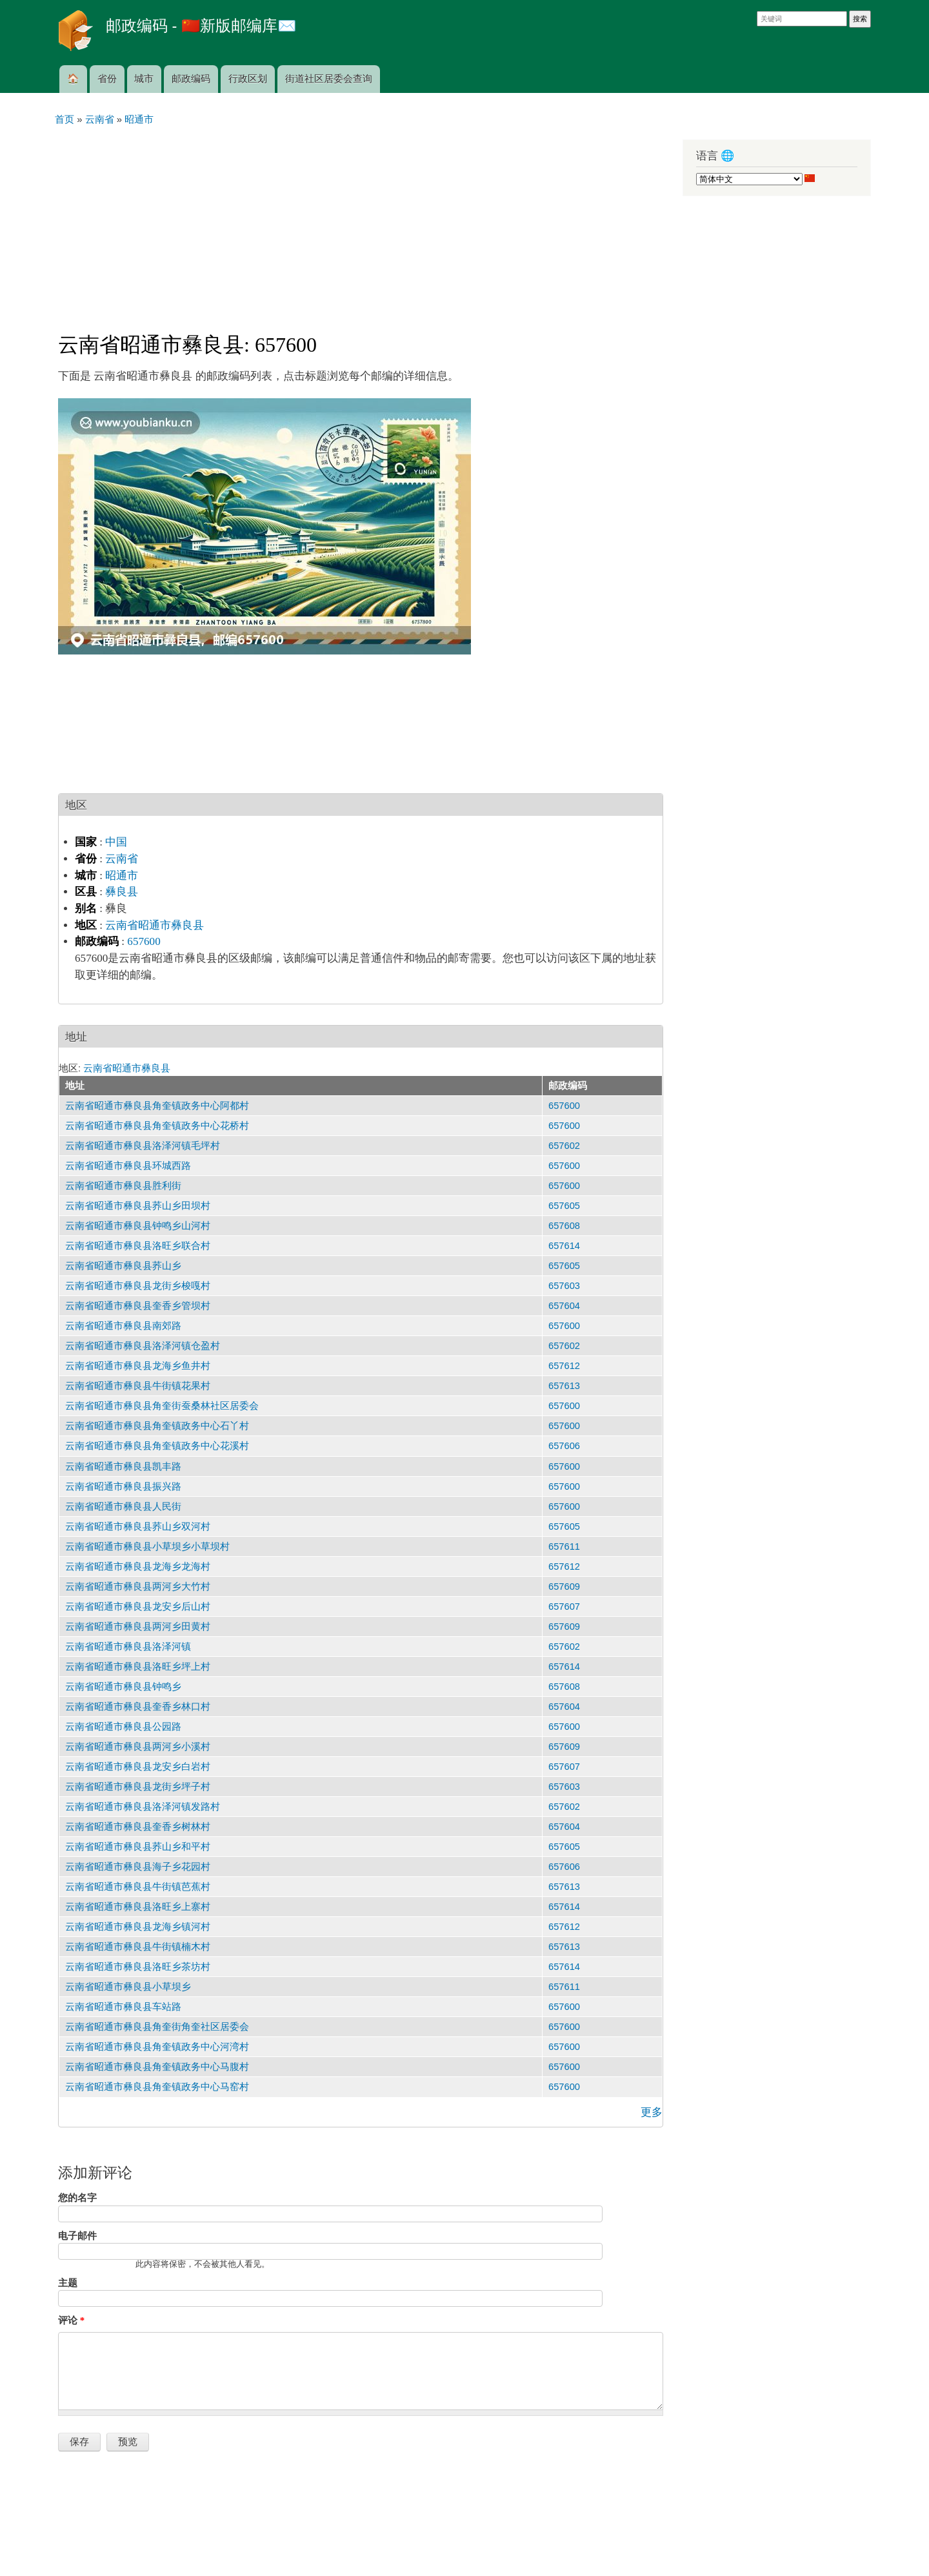 This screenshot has width=929, height=2576. What do you see at coordinates (564, 1606) in the screenshot?
I see `657607` at bounding box center [564, 1606].